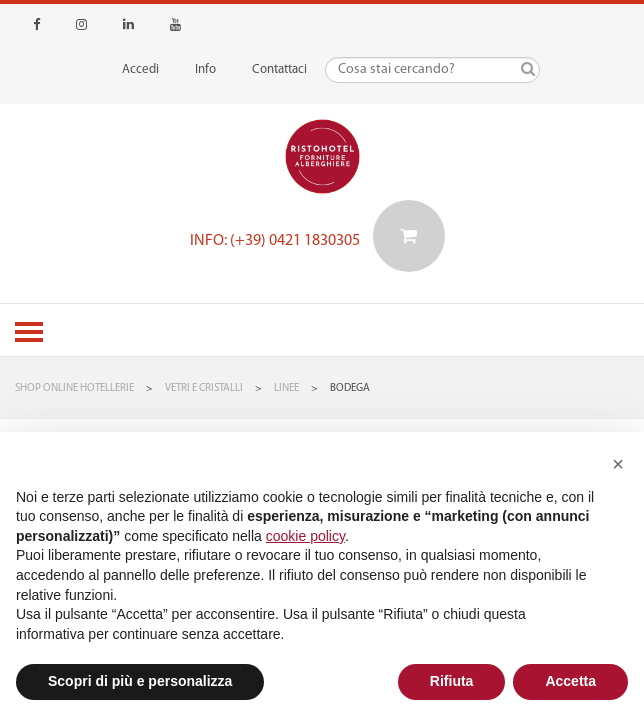  Describe the element at coordinates (74, 388) in the screenshot. I see `Shop Online Hotellerie` at that location.